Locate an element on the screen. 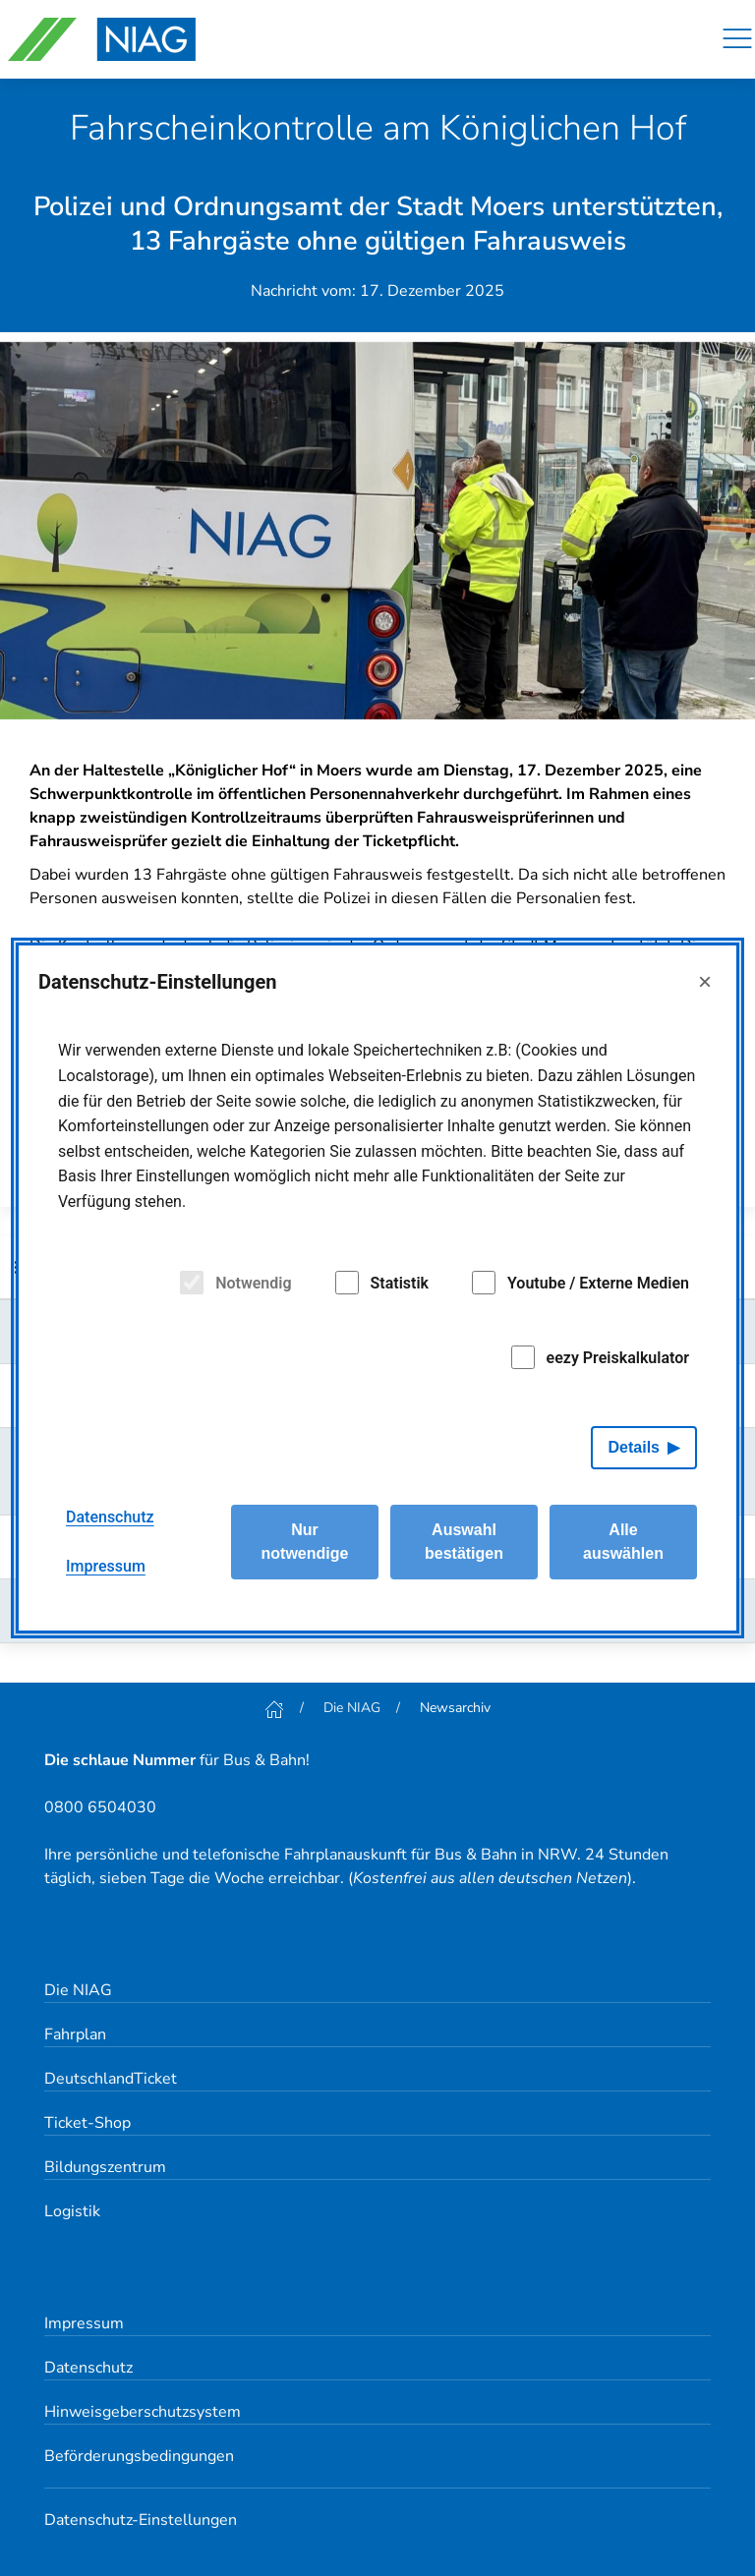 This screenshot has height=2576, width=755. Bildungszentrum is located at coordinates (105, 2167).